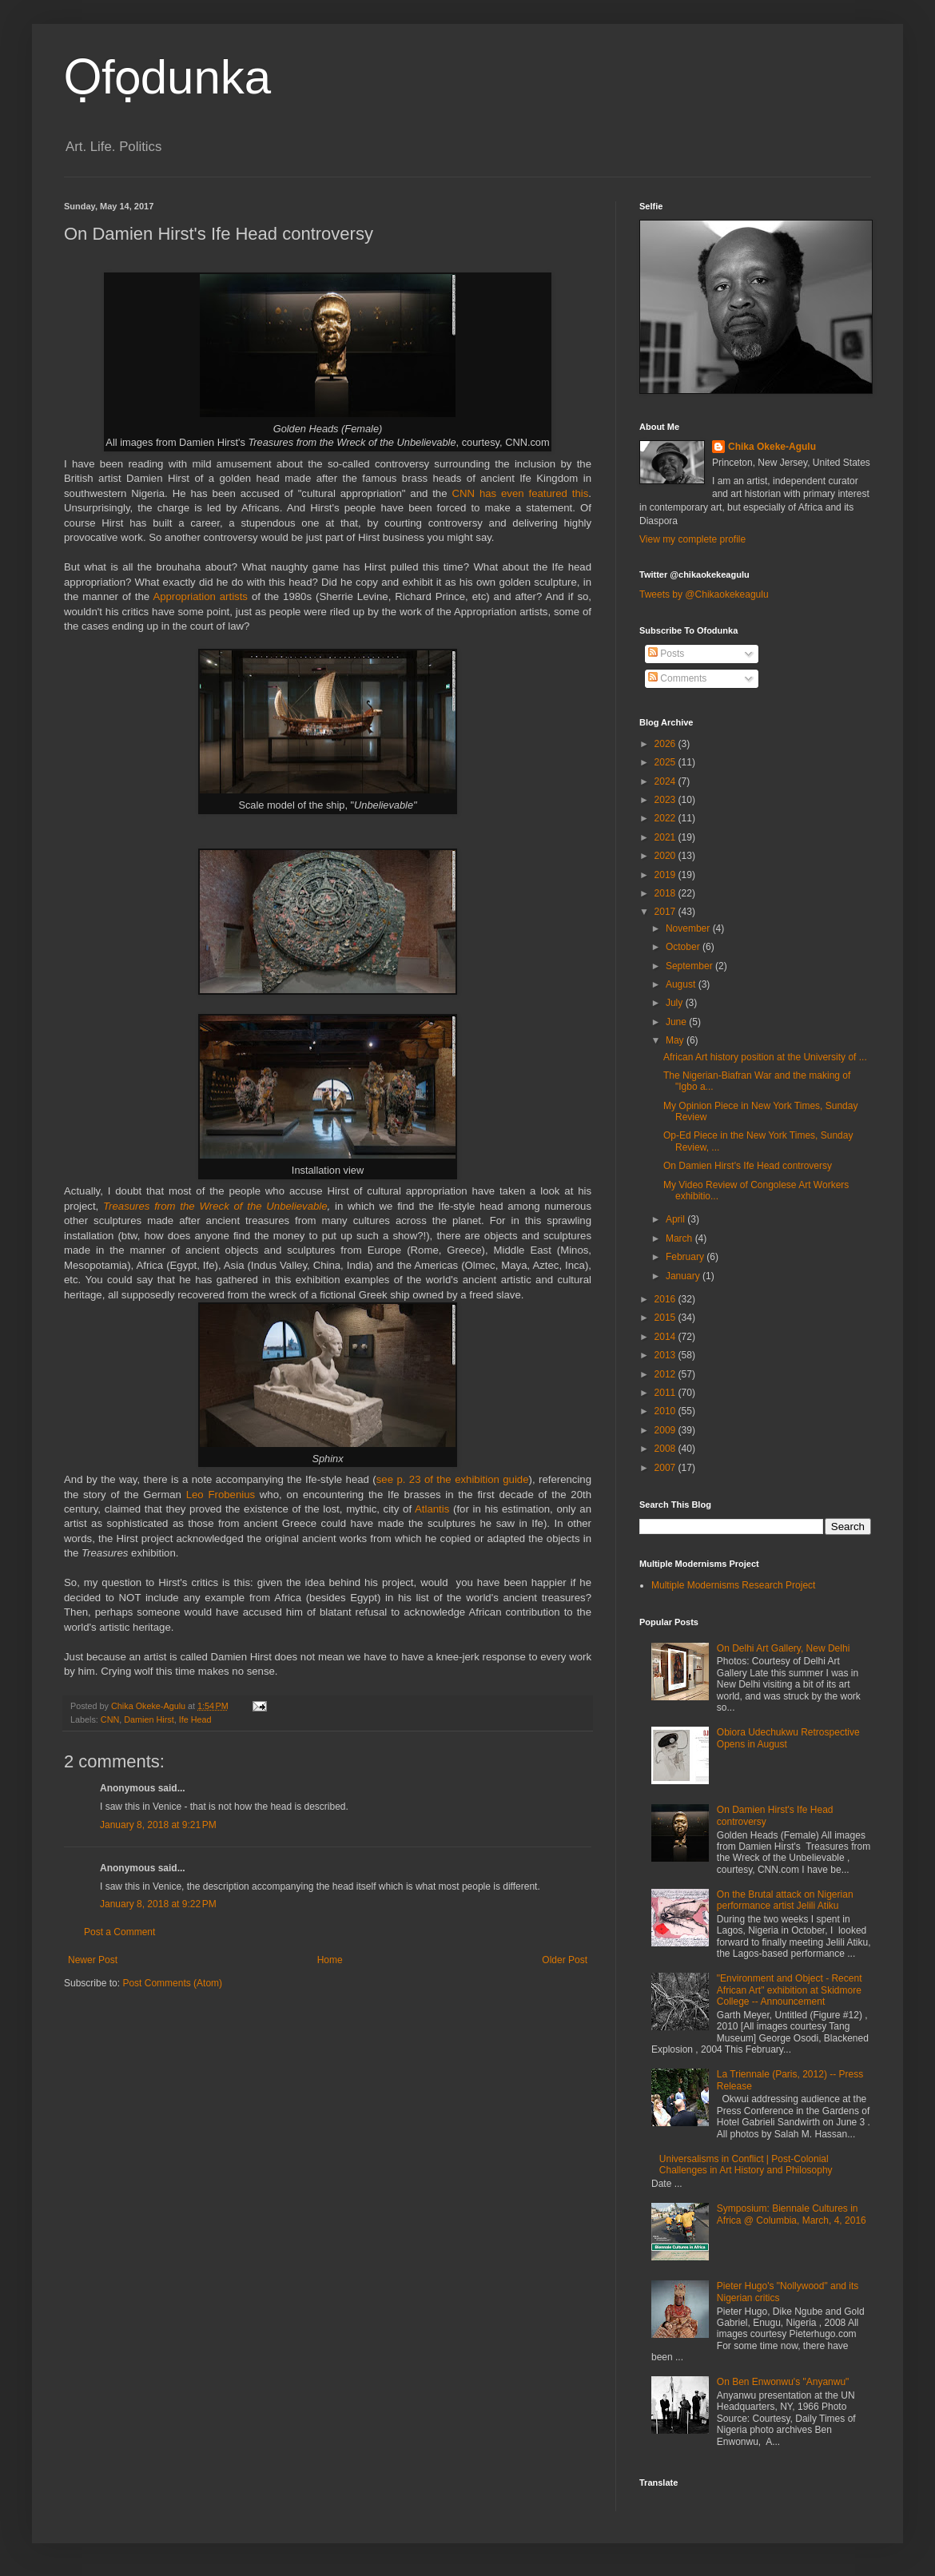 The image size is (935, 2576). What do you see at coordinates (564, 1960) in the screenshot?
I see `Older Post` at bounding box center [564, 1960].